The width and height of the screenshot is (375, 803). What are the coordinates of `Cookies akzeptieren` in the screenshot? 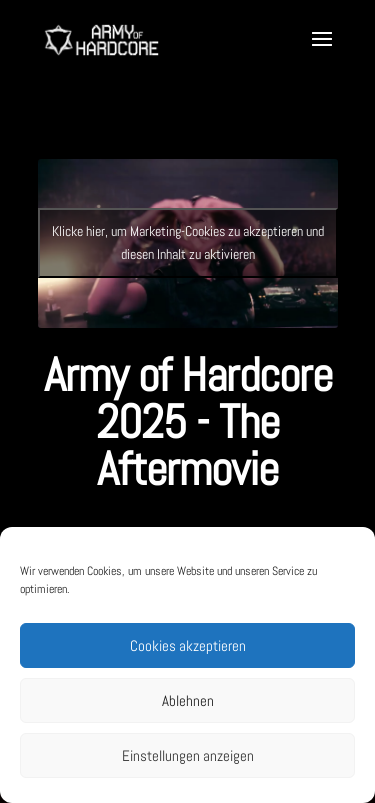 It's located at (188, 645).